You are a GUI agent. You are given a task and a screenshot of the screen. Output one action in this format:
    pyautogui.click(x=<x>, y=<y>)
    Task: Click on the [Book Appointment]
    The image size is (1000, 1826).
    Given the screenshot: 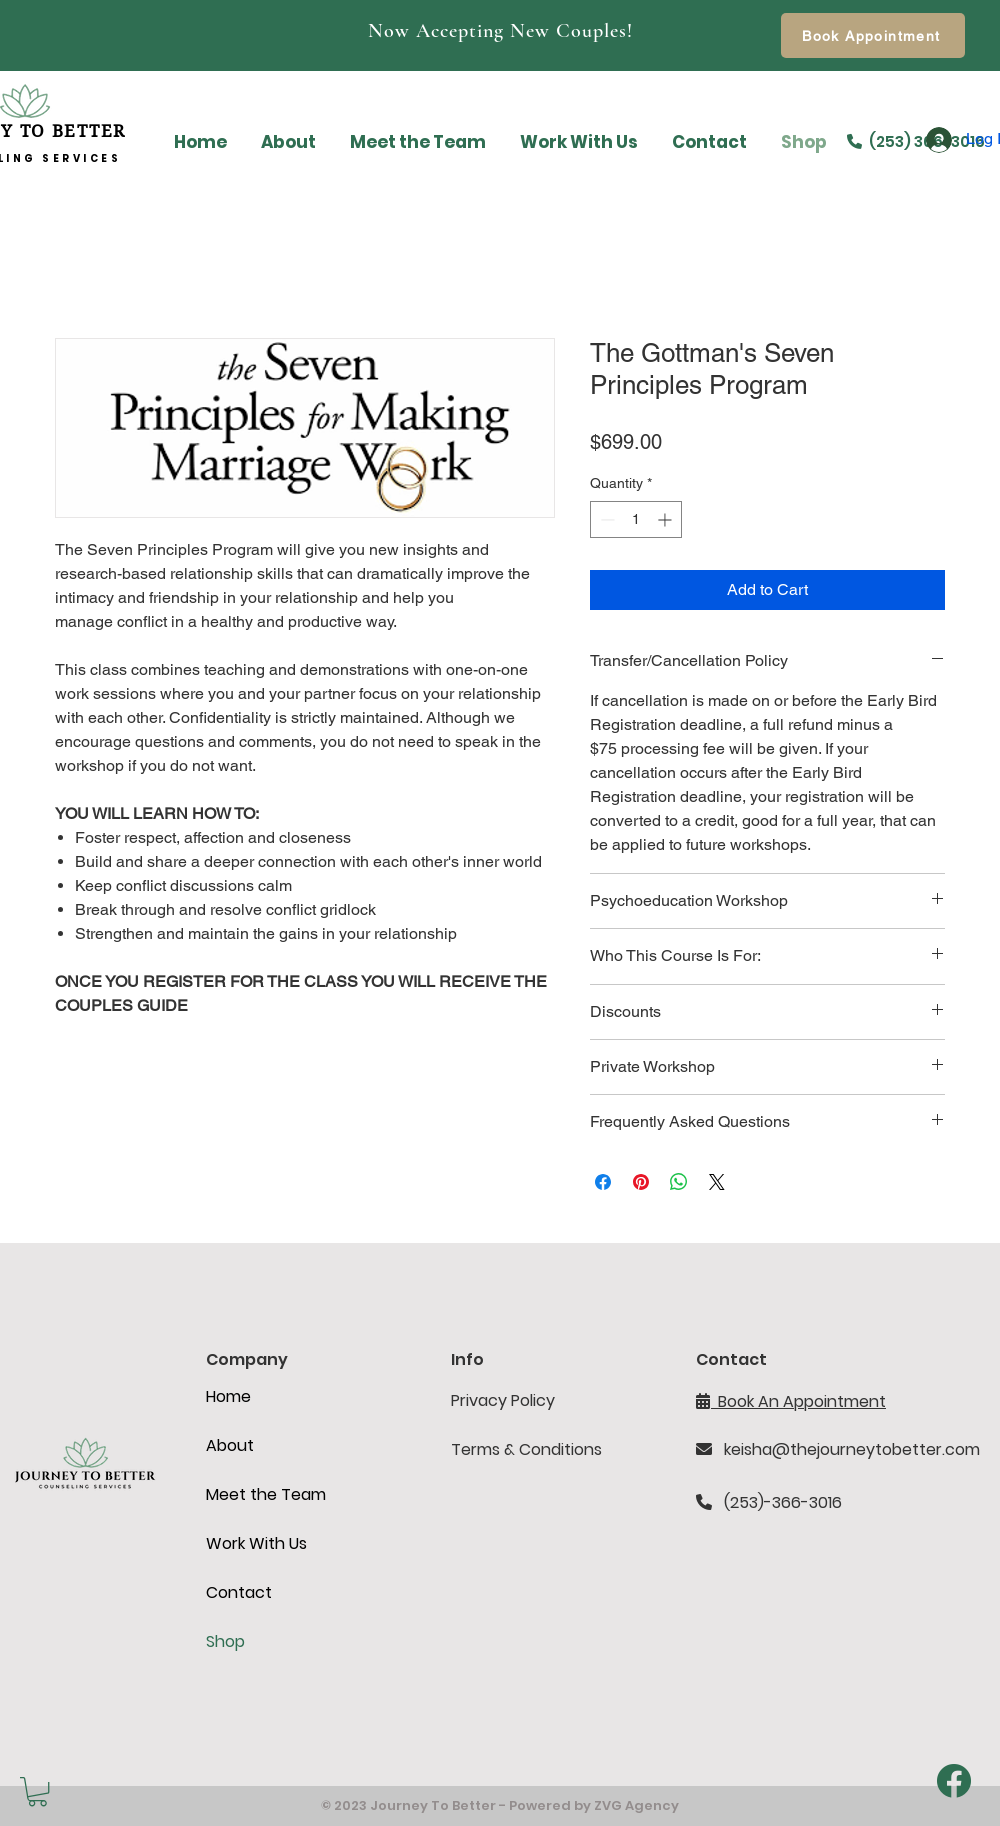 What is the action you would take?
    pyautogui.click(x=873, y=35)
    